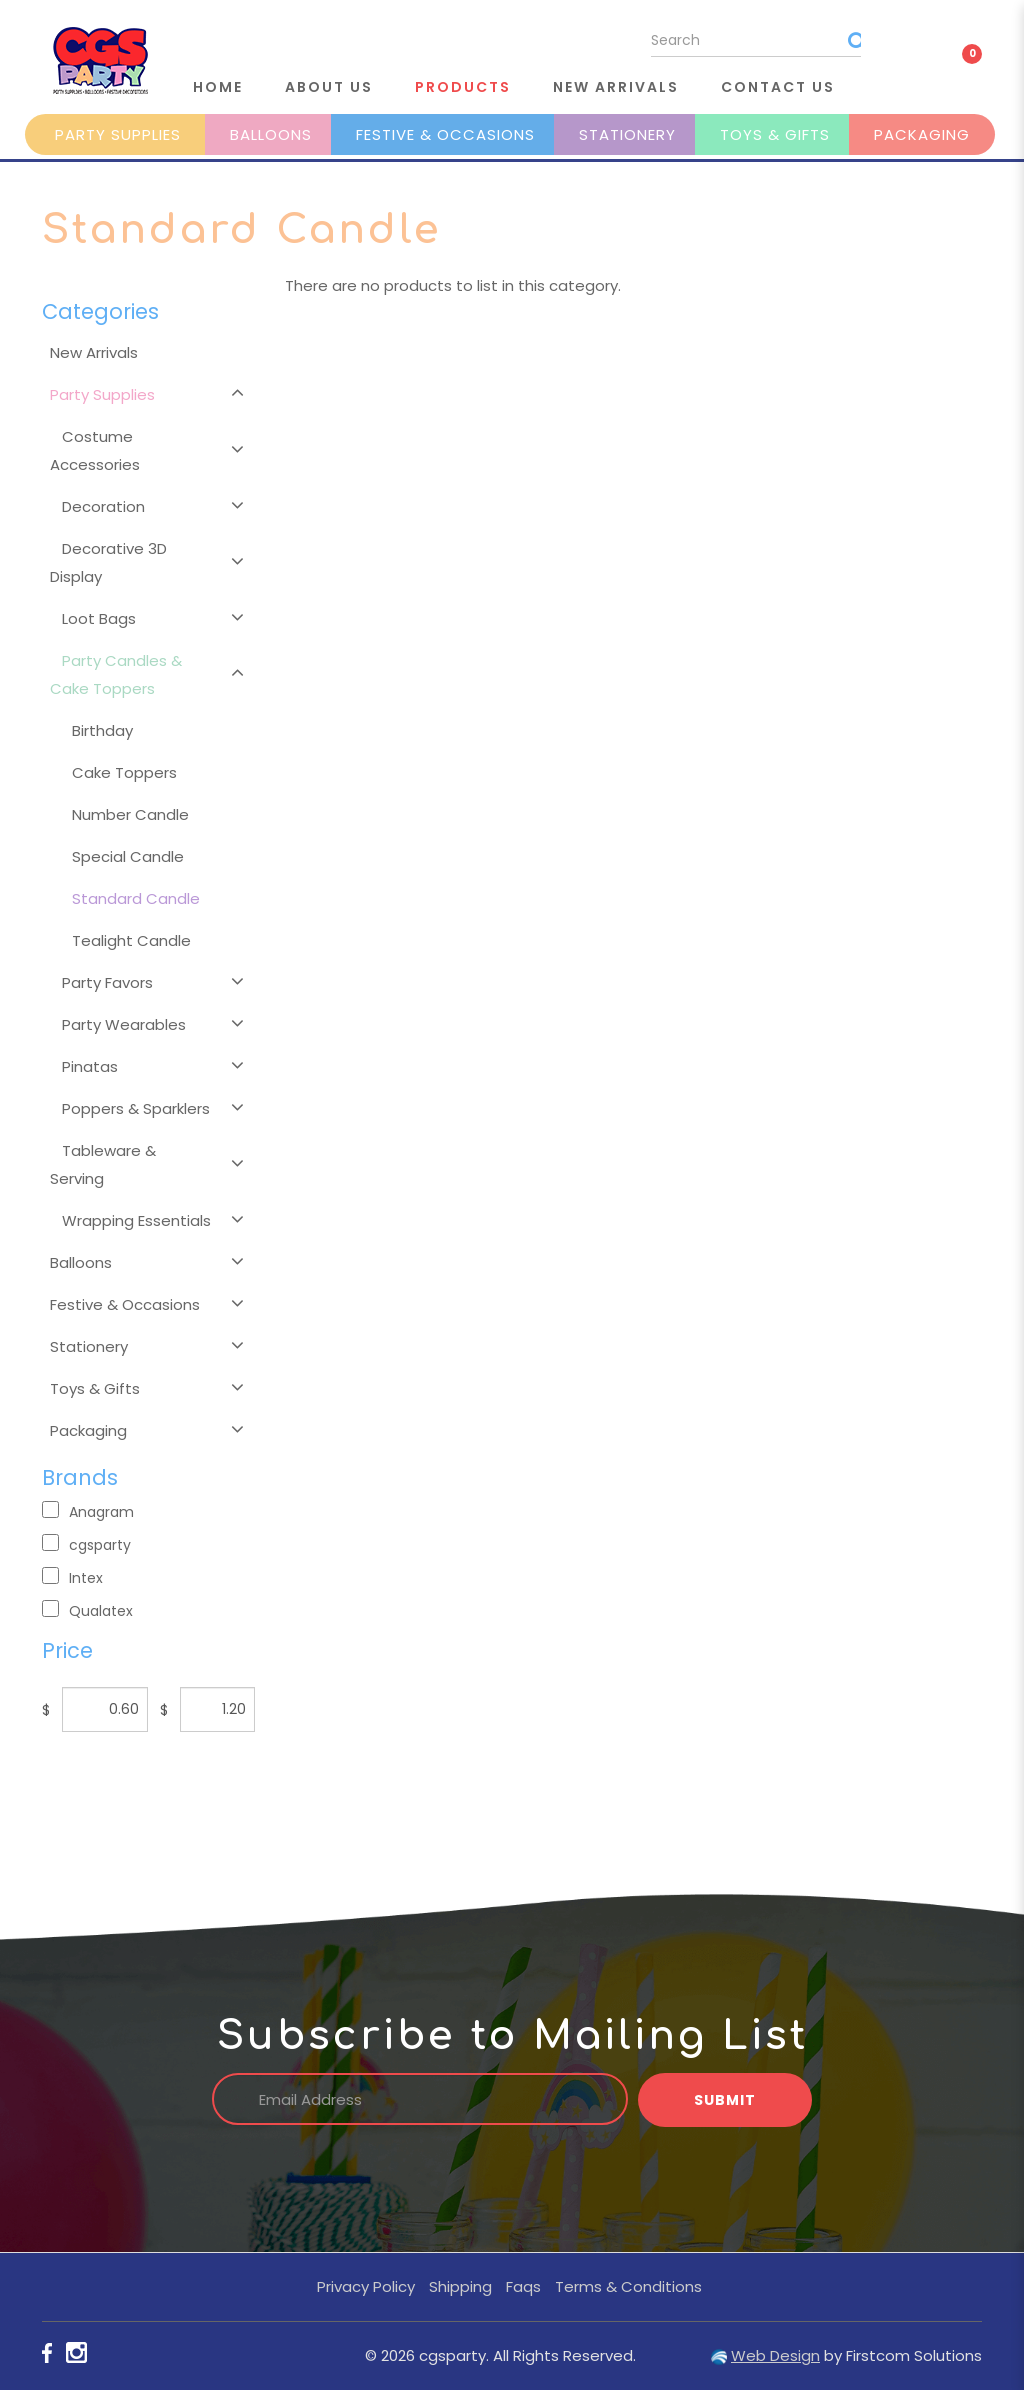  What do you see at coordinates (136, 1108) in the screenshot?
I see `Poppers & Sparklers` at bounding box center [136, 1108].